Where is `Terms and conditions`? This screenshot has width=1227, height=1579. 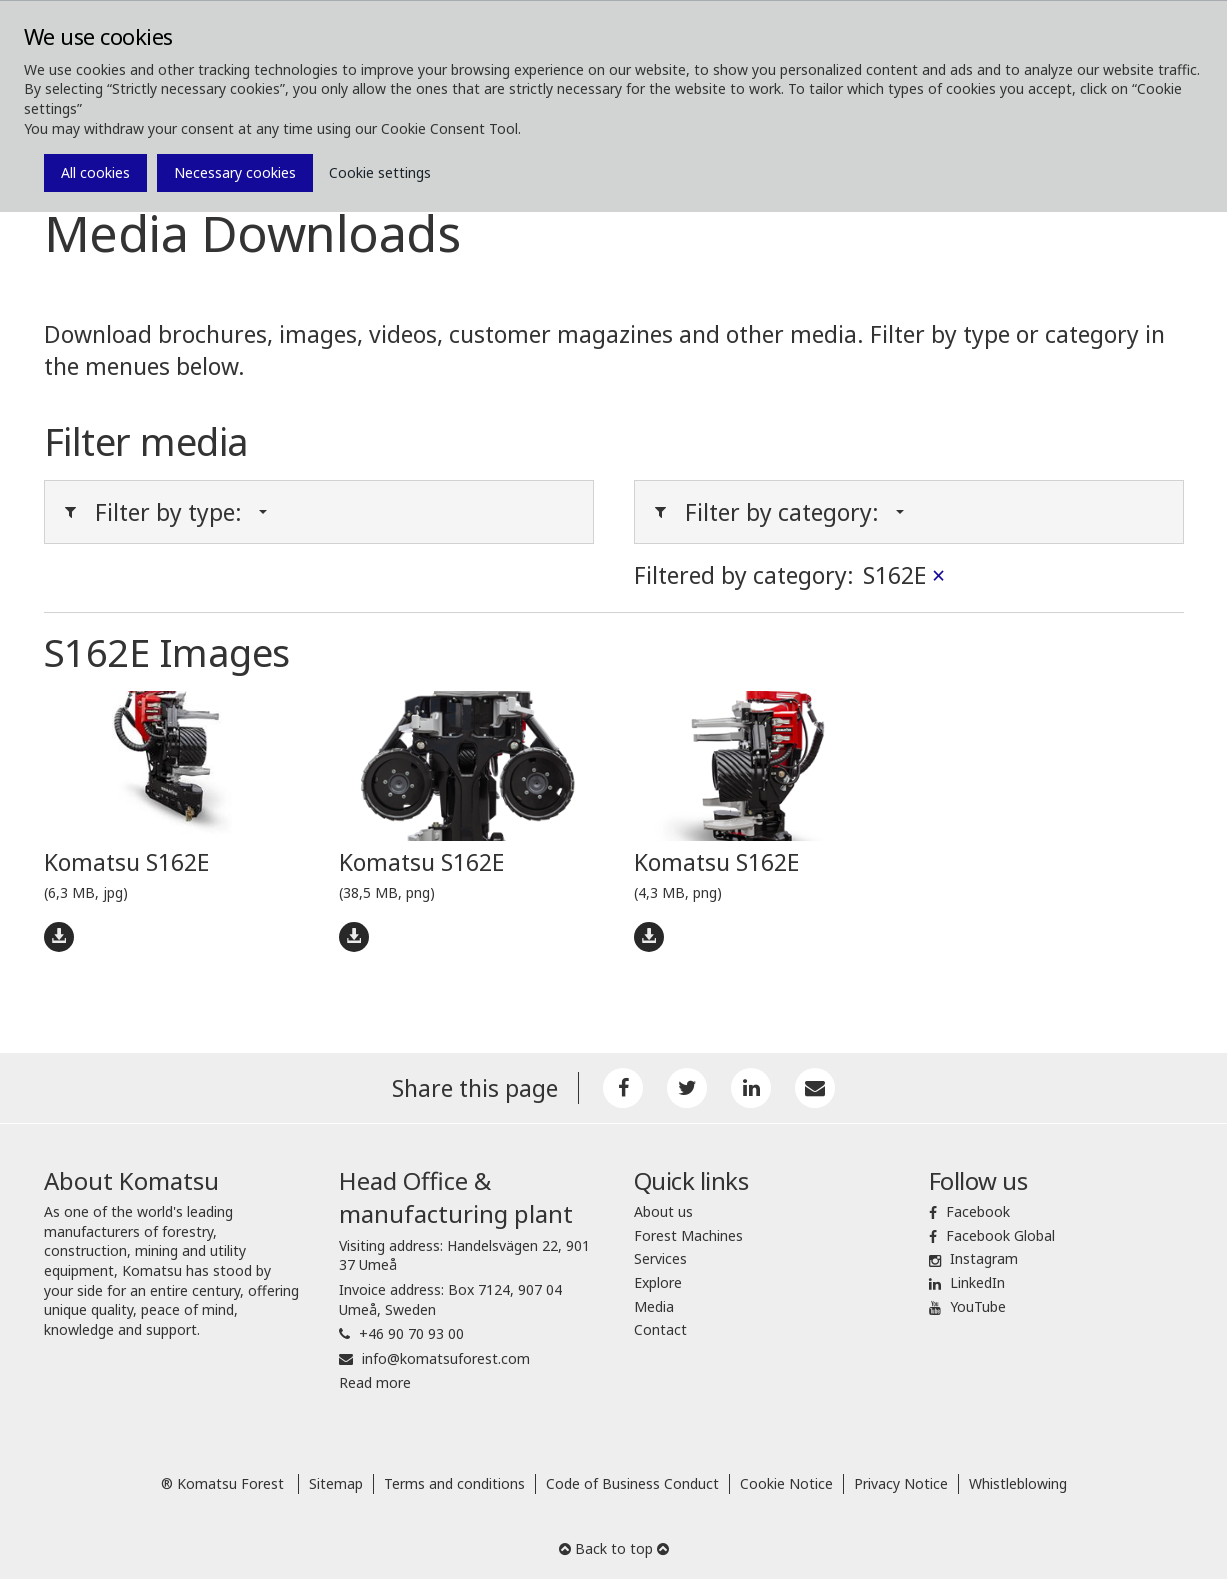 Terms and conditions is located at coordinates (454, 1483).